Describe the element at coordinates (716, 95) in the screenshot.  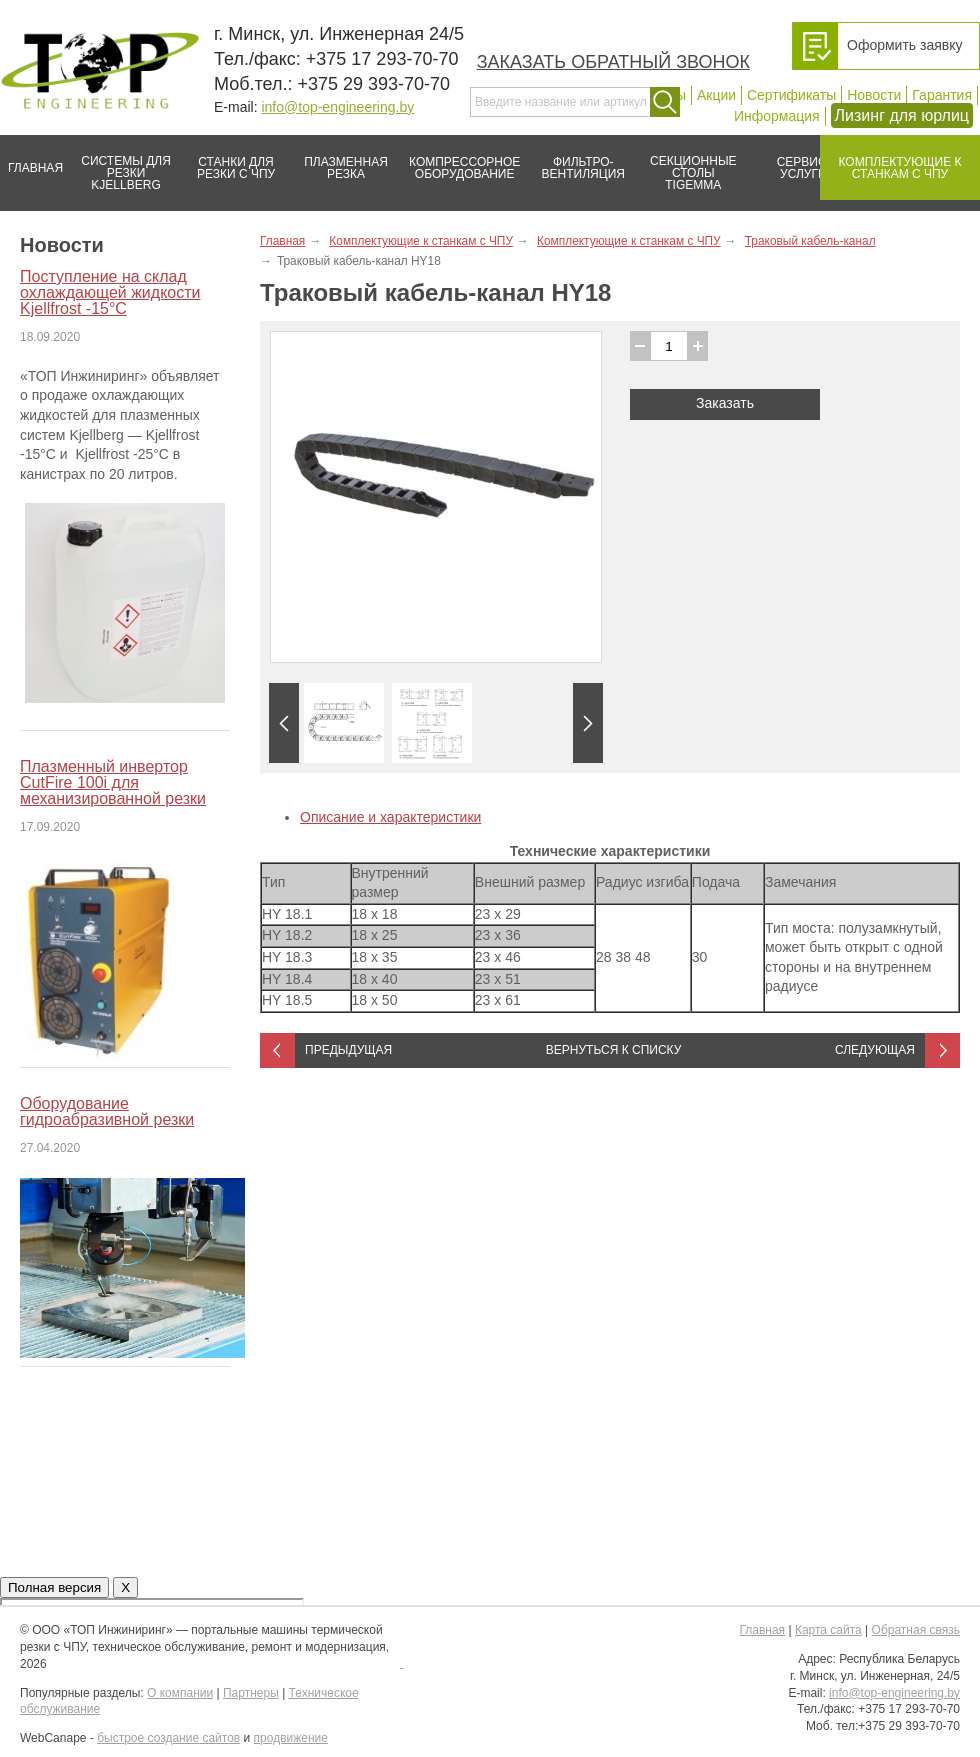
I see `Акции` at that location.